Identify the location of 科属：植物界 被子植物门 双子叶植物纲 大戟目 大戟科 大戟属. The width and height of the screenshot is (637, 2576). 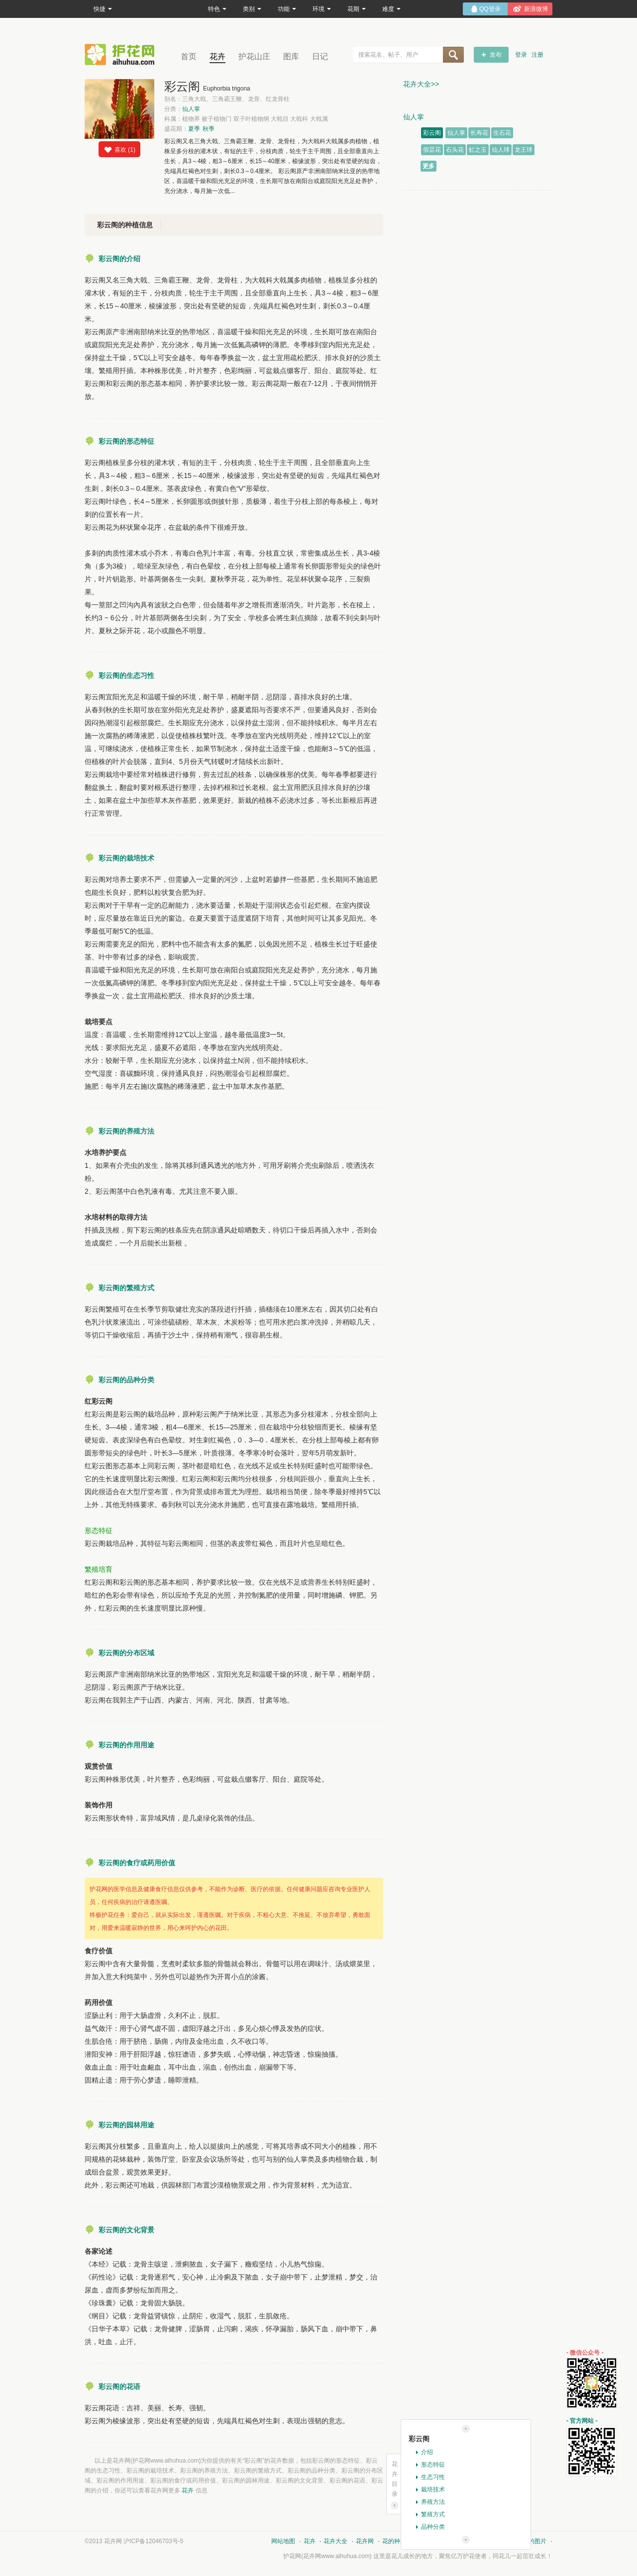
(246, 118).